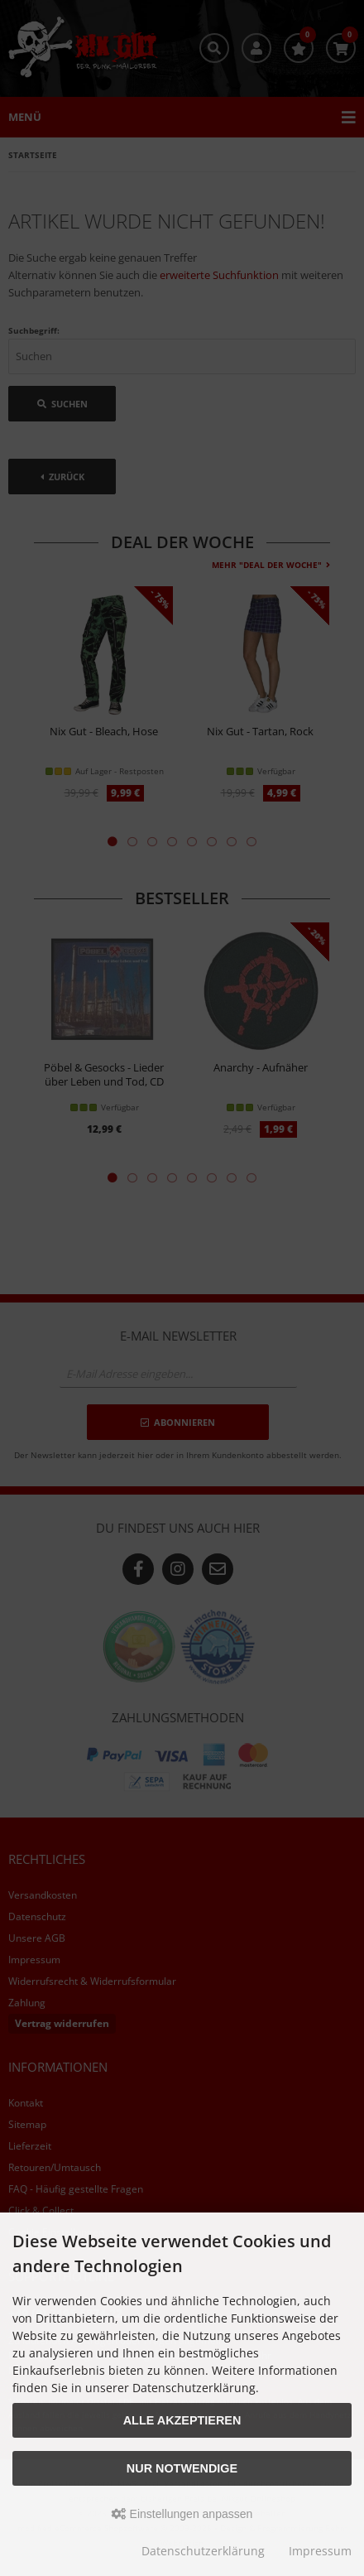  I want to click on Einstellungen anpassen, so click(182, 2514).